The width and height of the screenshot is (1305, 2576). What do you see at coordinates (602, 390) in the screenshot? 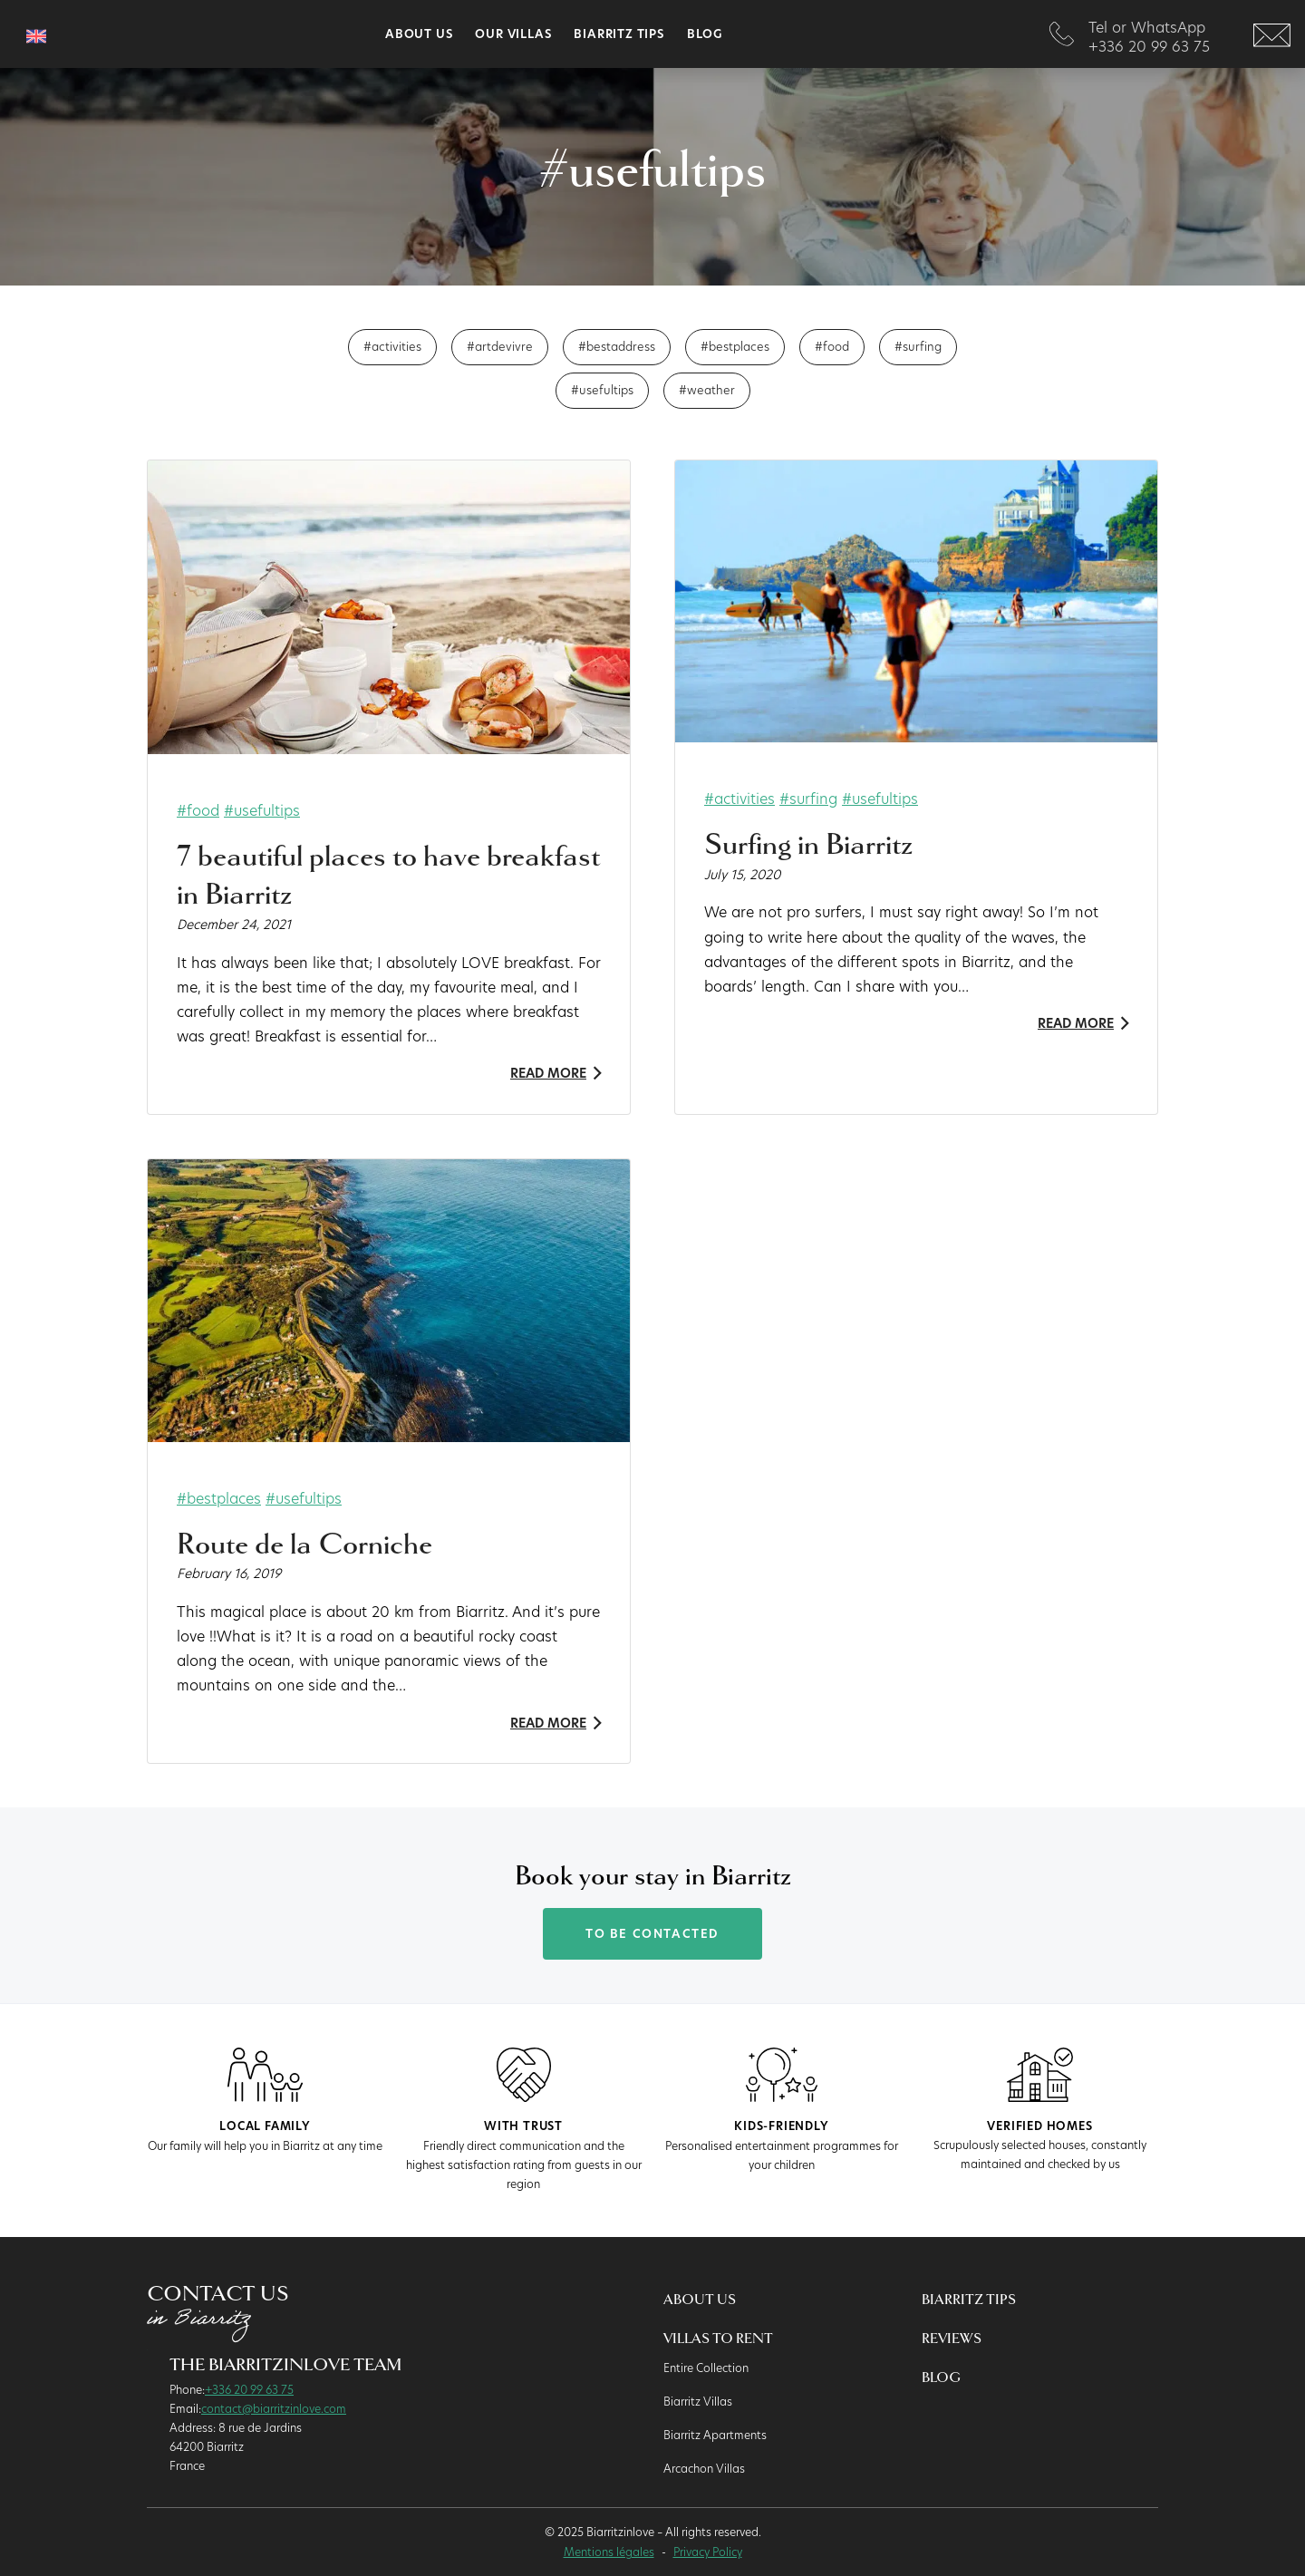
I see `#usefultips` at bounding box center [602, 390].